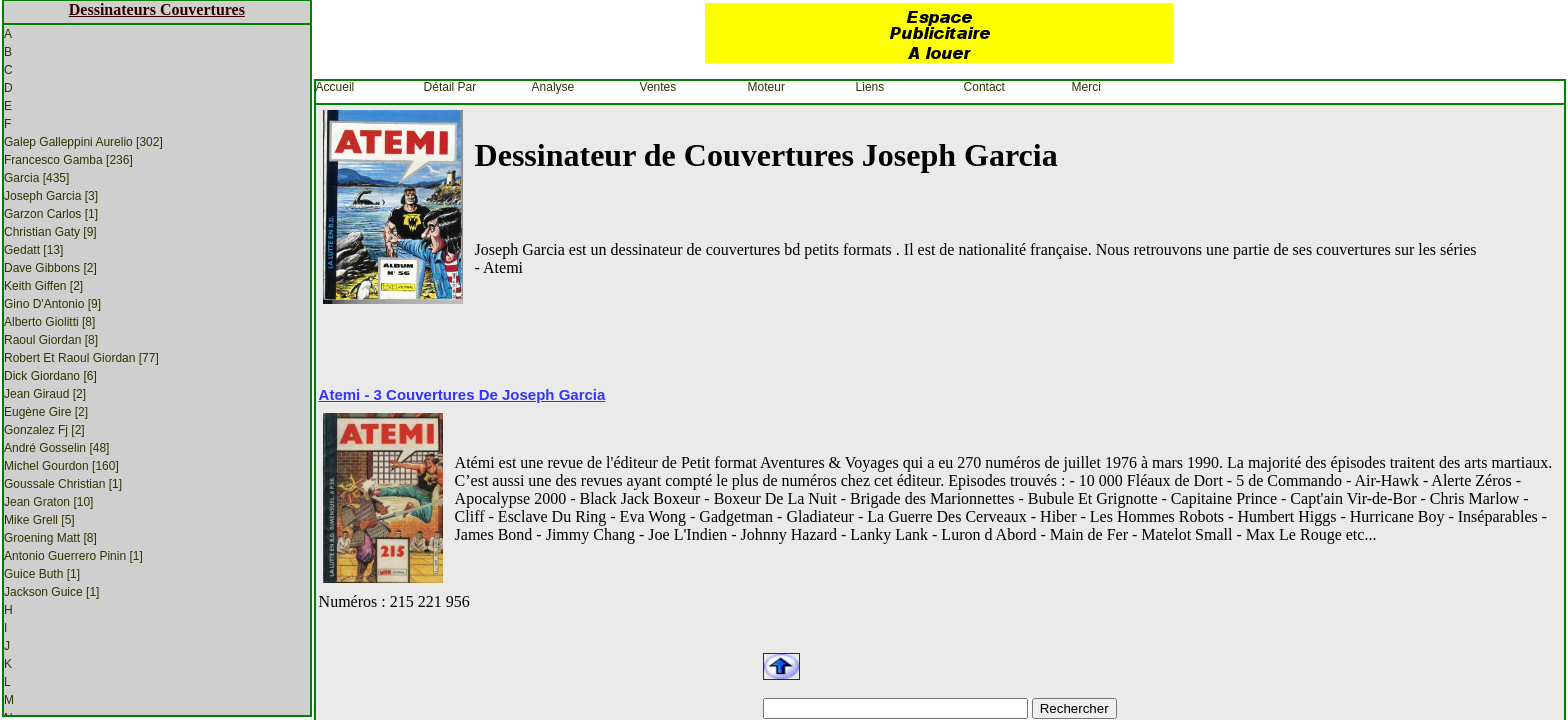  Describe the element at coordinates (73, 556) in the screenshot. I see `Antonio Guerrero Pinin` at that location.